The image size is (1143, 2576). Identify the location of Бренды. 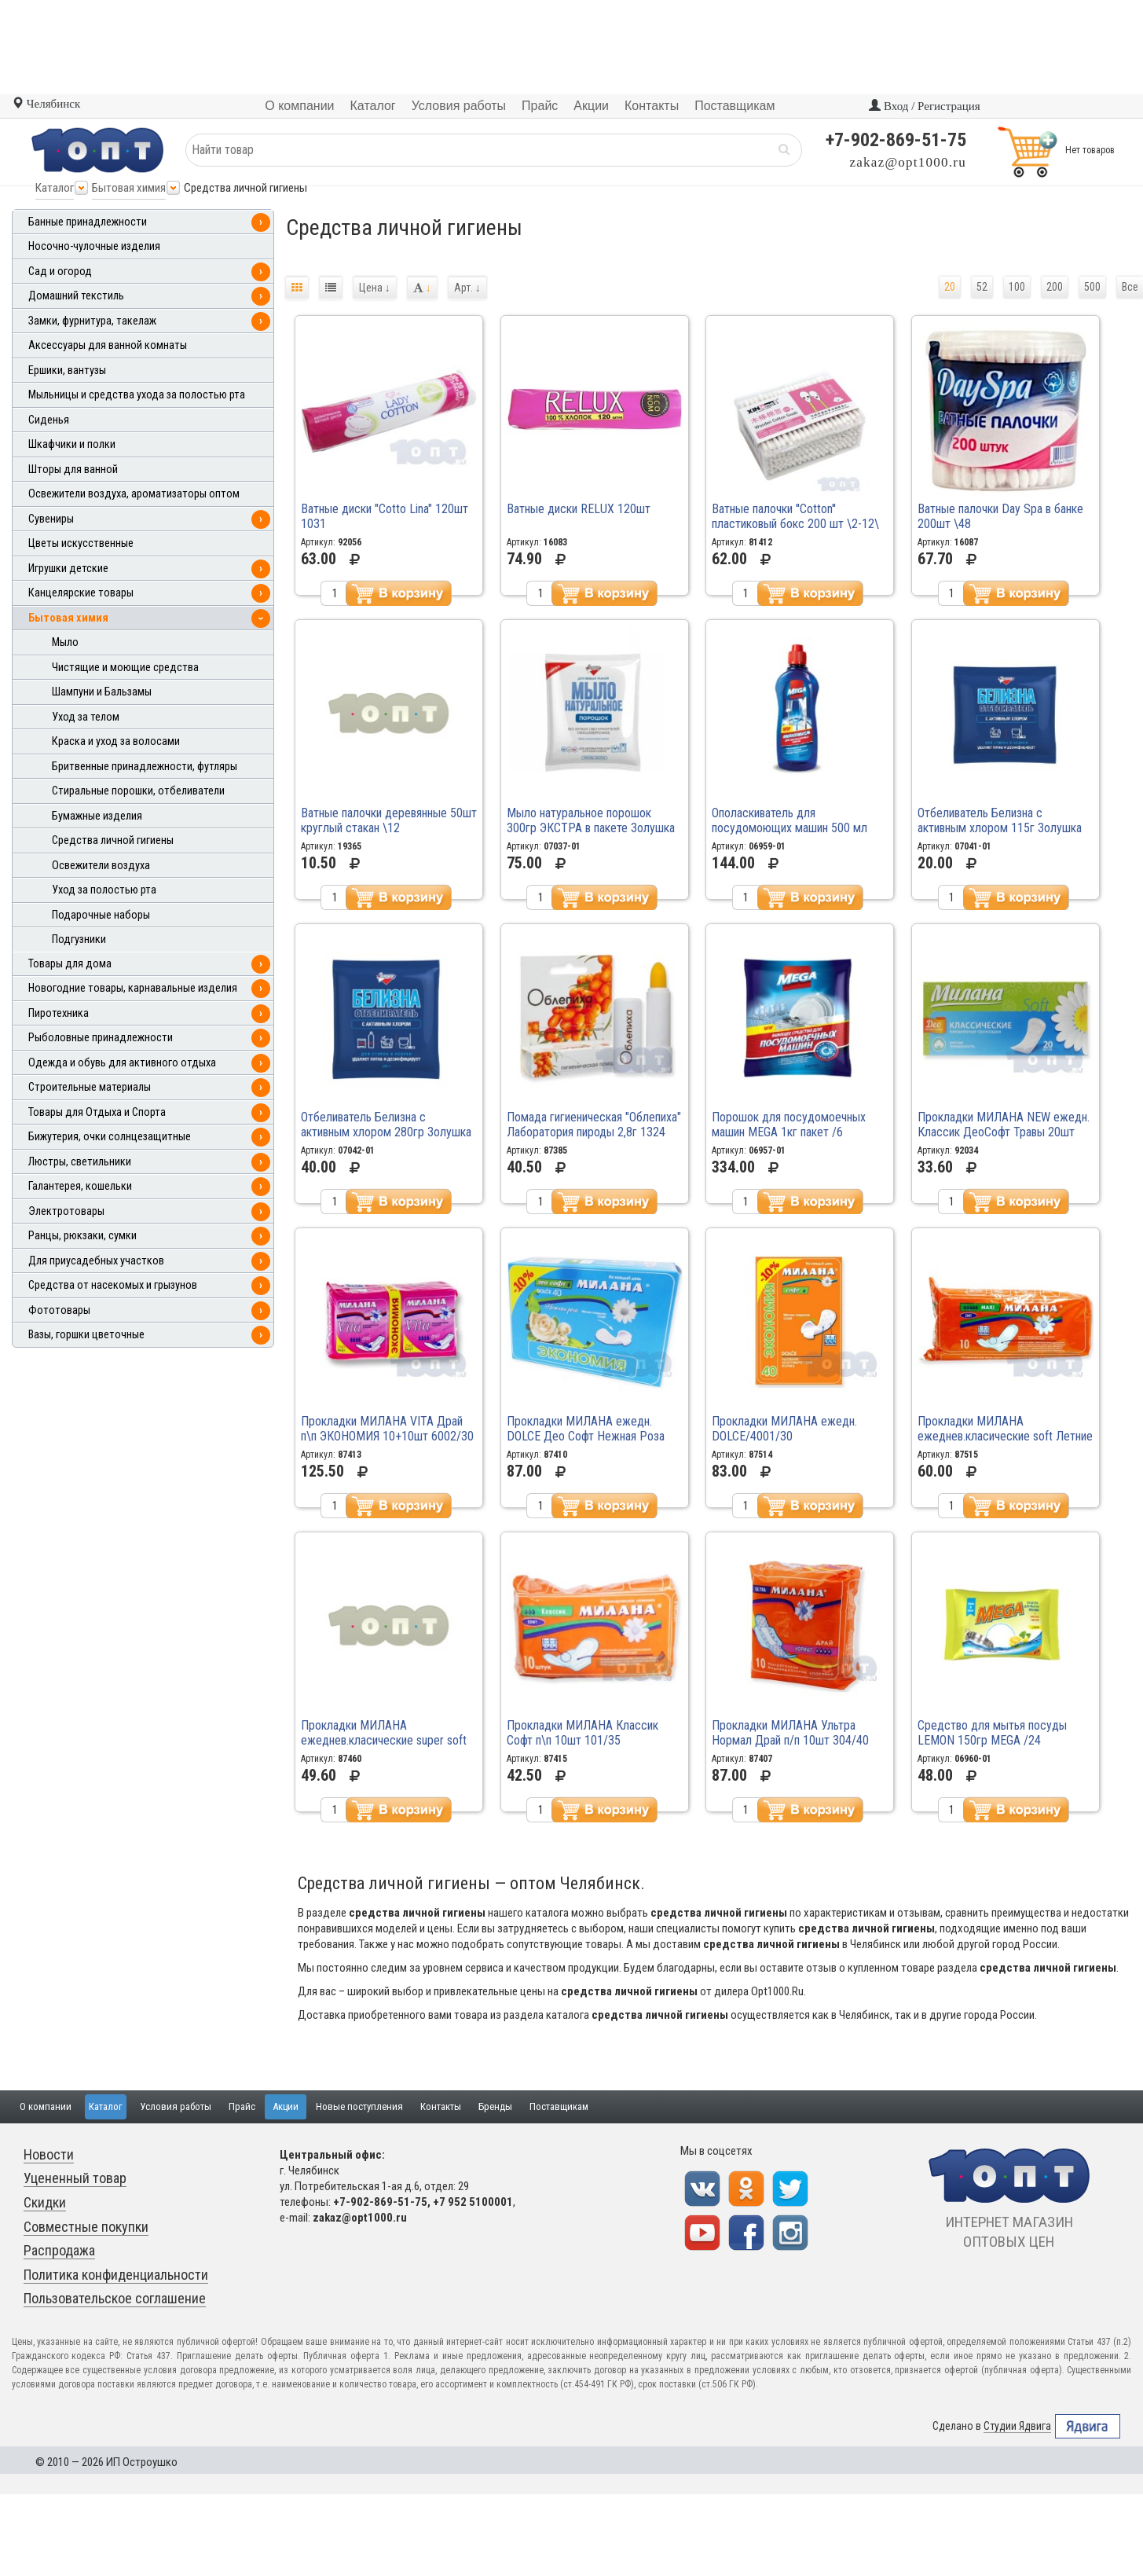
(495, 2106).